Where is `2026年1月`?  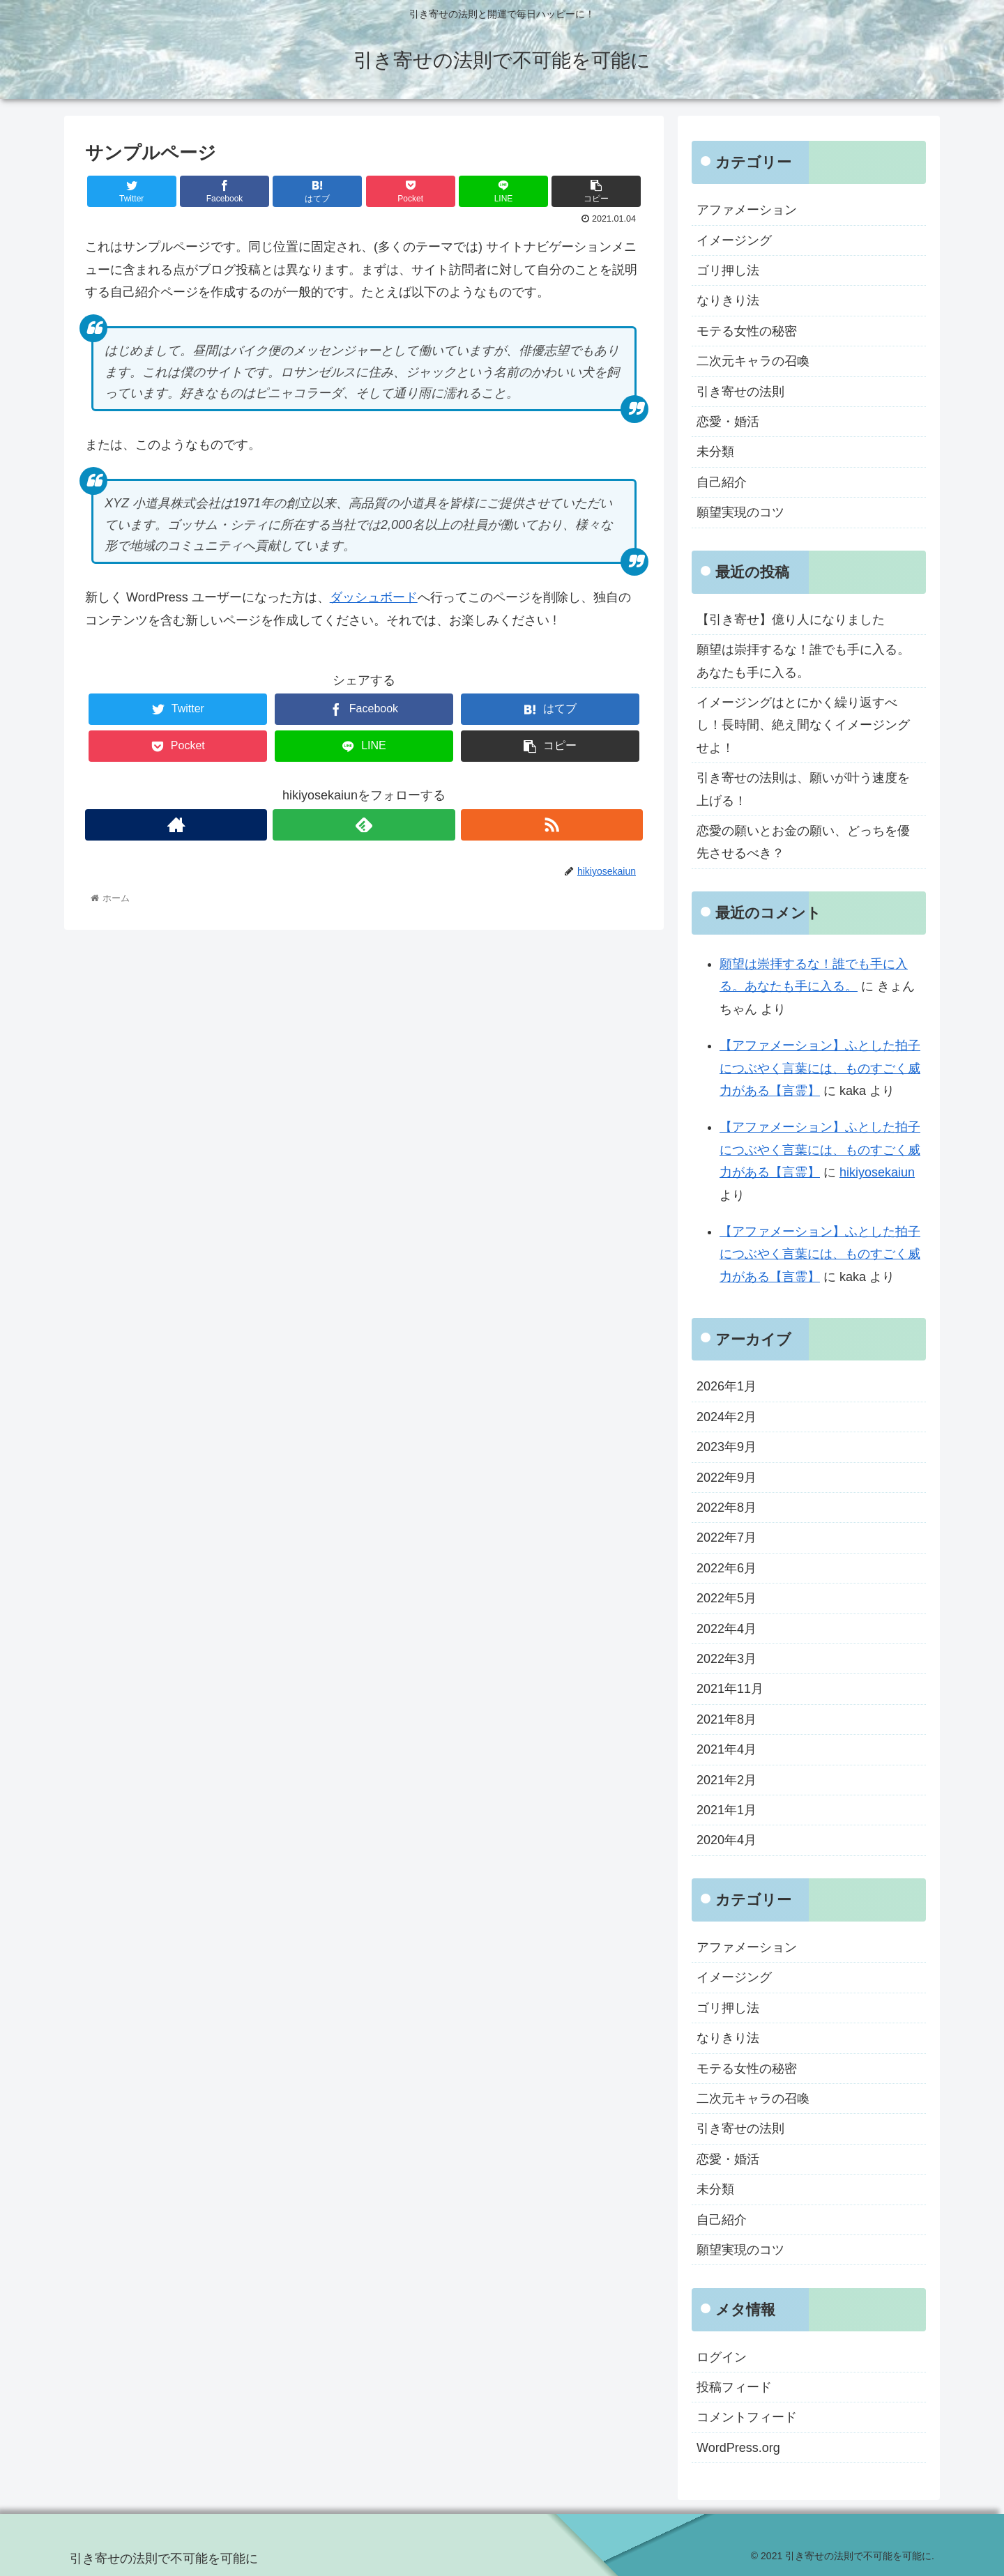
2026年1月 is located at coordinates (726, 1386).